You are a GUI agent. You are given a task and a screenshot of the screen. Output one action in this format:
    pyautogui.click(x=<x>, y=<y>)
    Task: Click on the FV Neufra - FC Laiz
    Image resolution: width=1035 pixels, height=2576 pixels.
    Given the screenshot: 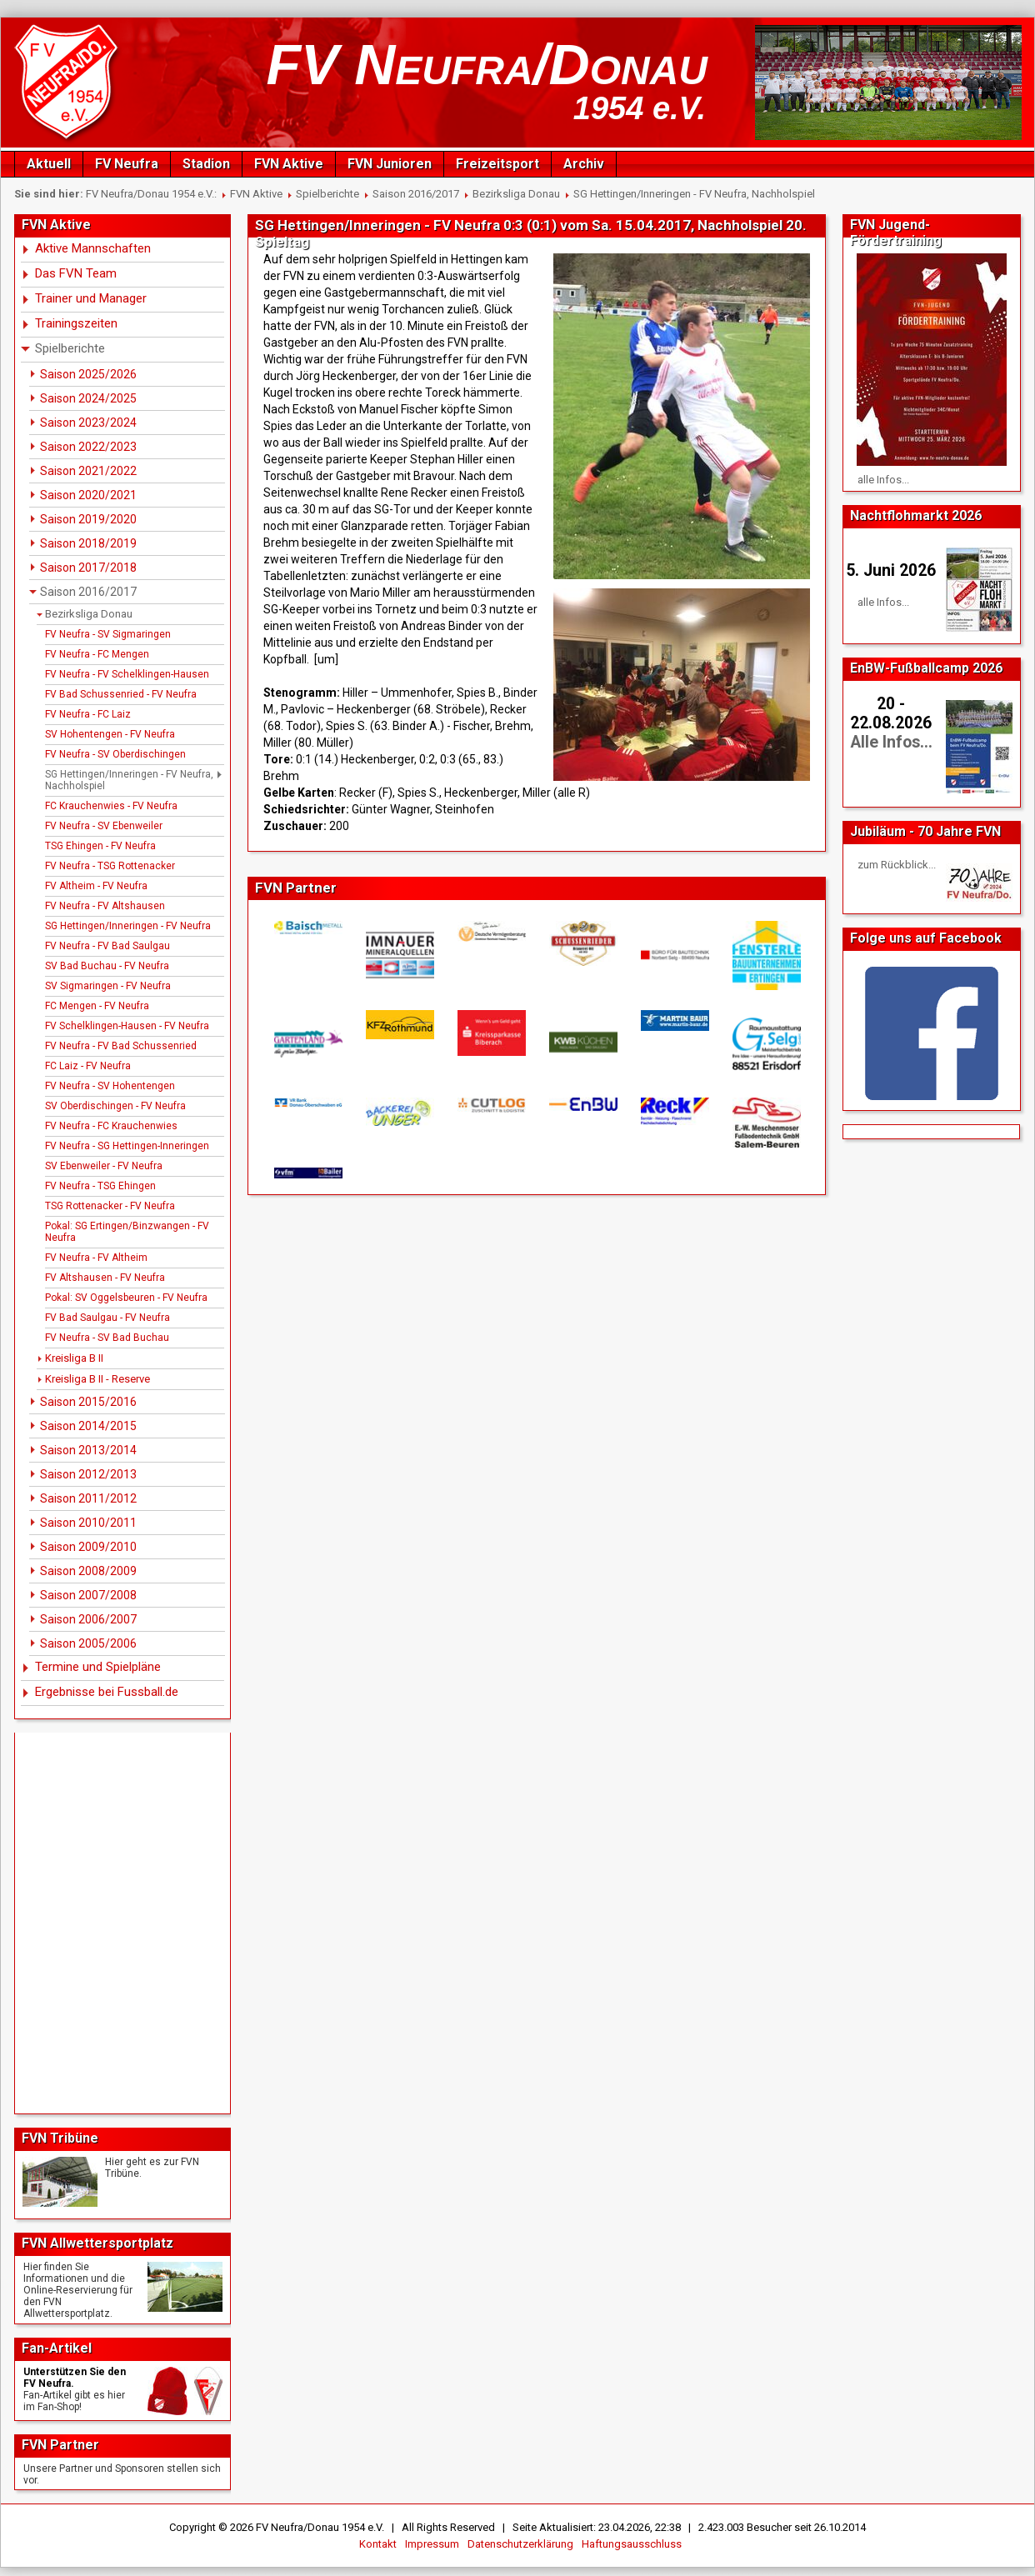 What is the action you would take?
    pyautogui.click(x=88, y=714)
    